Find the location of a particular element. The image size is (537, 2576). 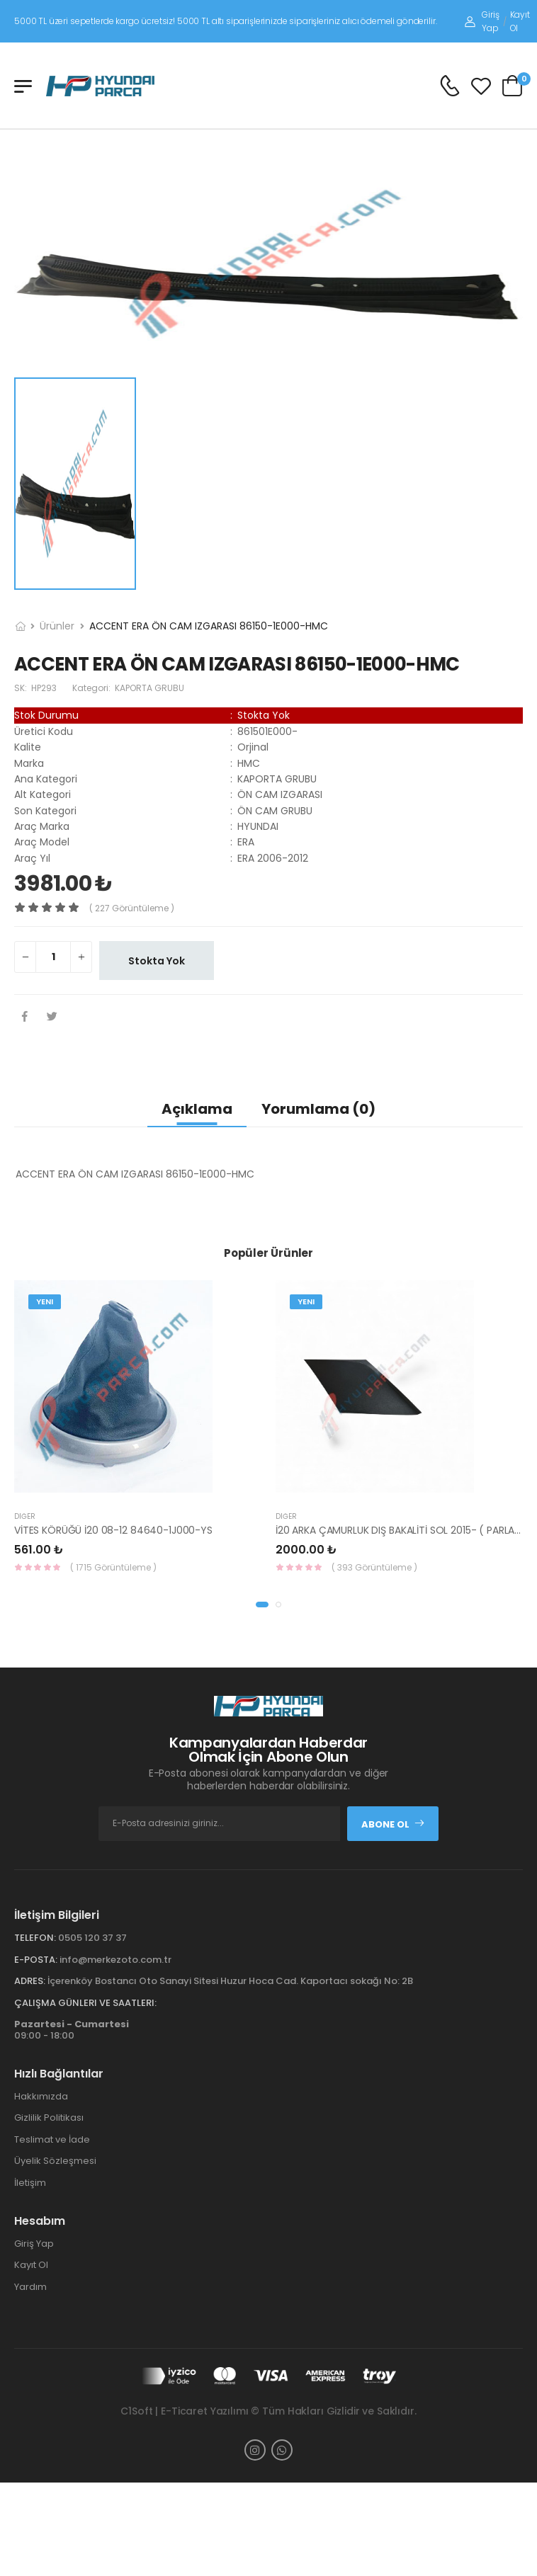

Kayıt Ol is located at coordinates (520, 21).